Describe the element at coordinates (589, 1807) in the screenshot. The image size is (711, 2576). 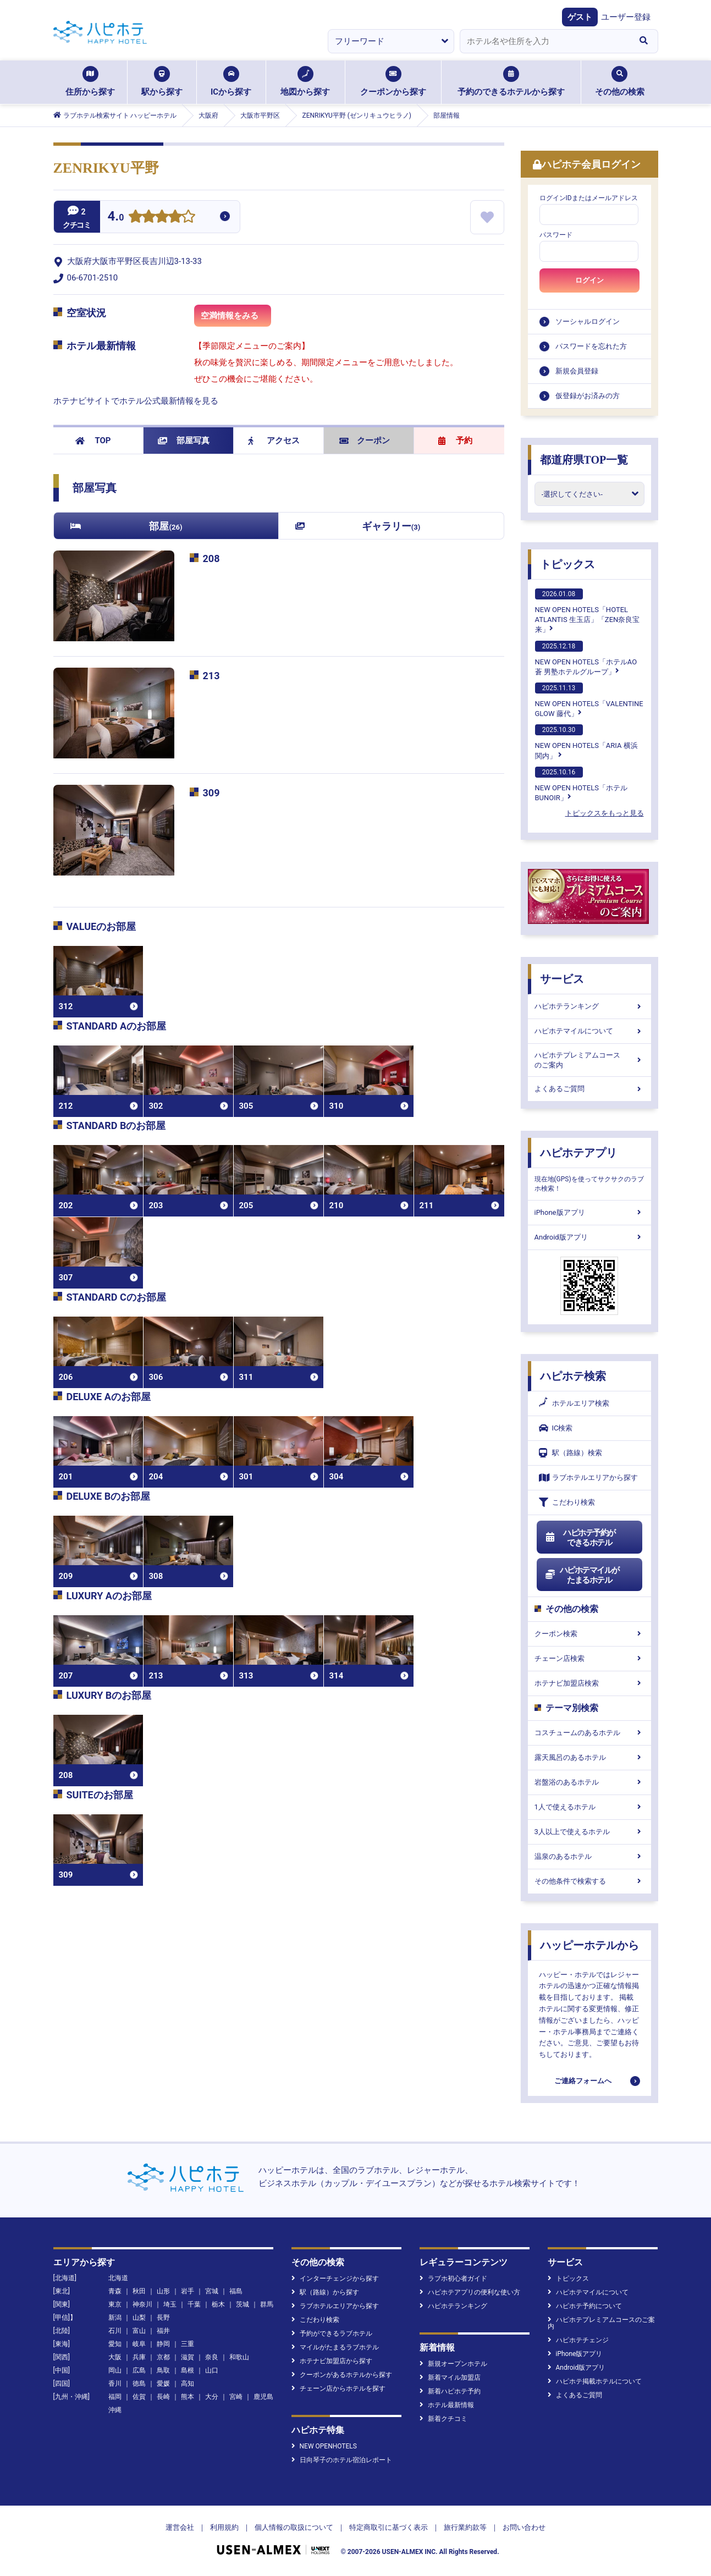
I see `1人で使えるホテル` at that location.